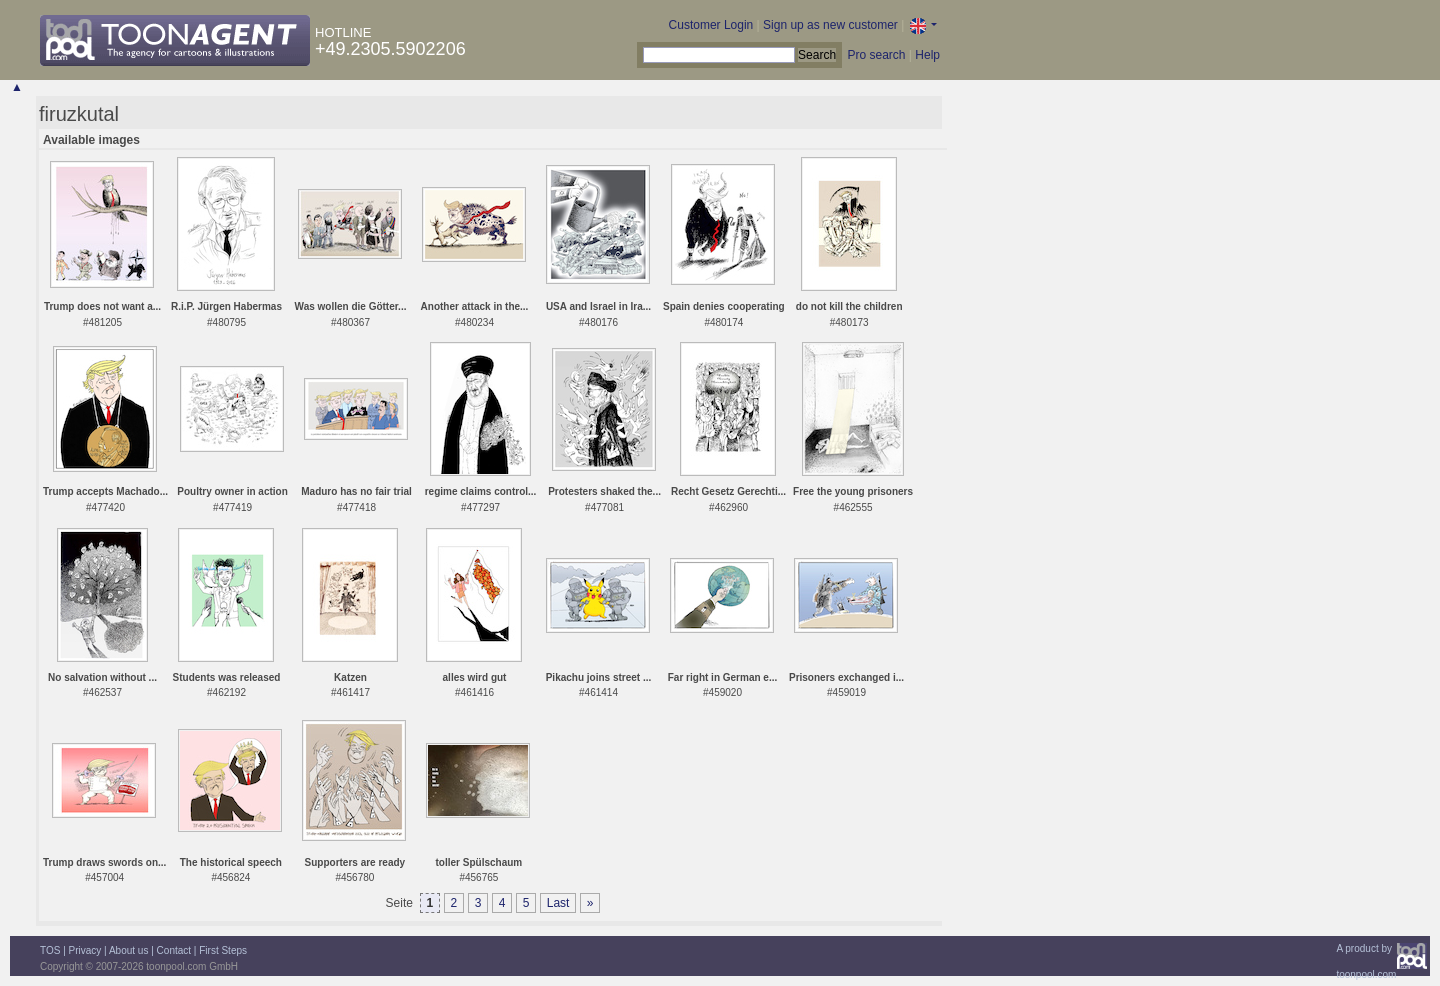  Describe the element at coordinates (876, 55) in the screenshot. I see `Pro search` at that location.